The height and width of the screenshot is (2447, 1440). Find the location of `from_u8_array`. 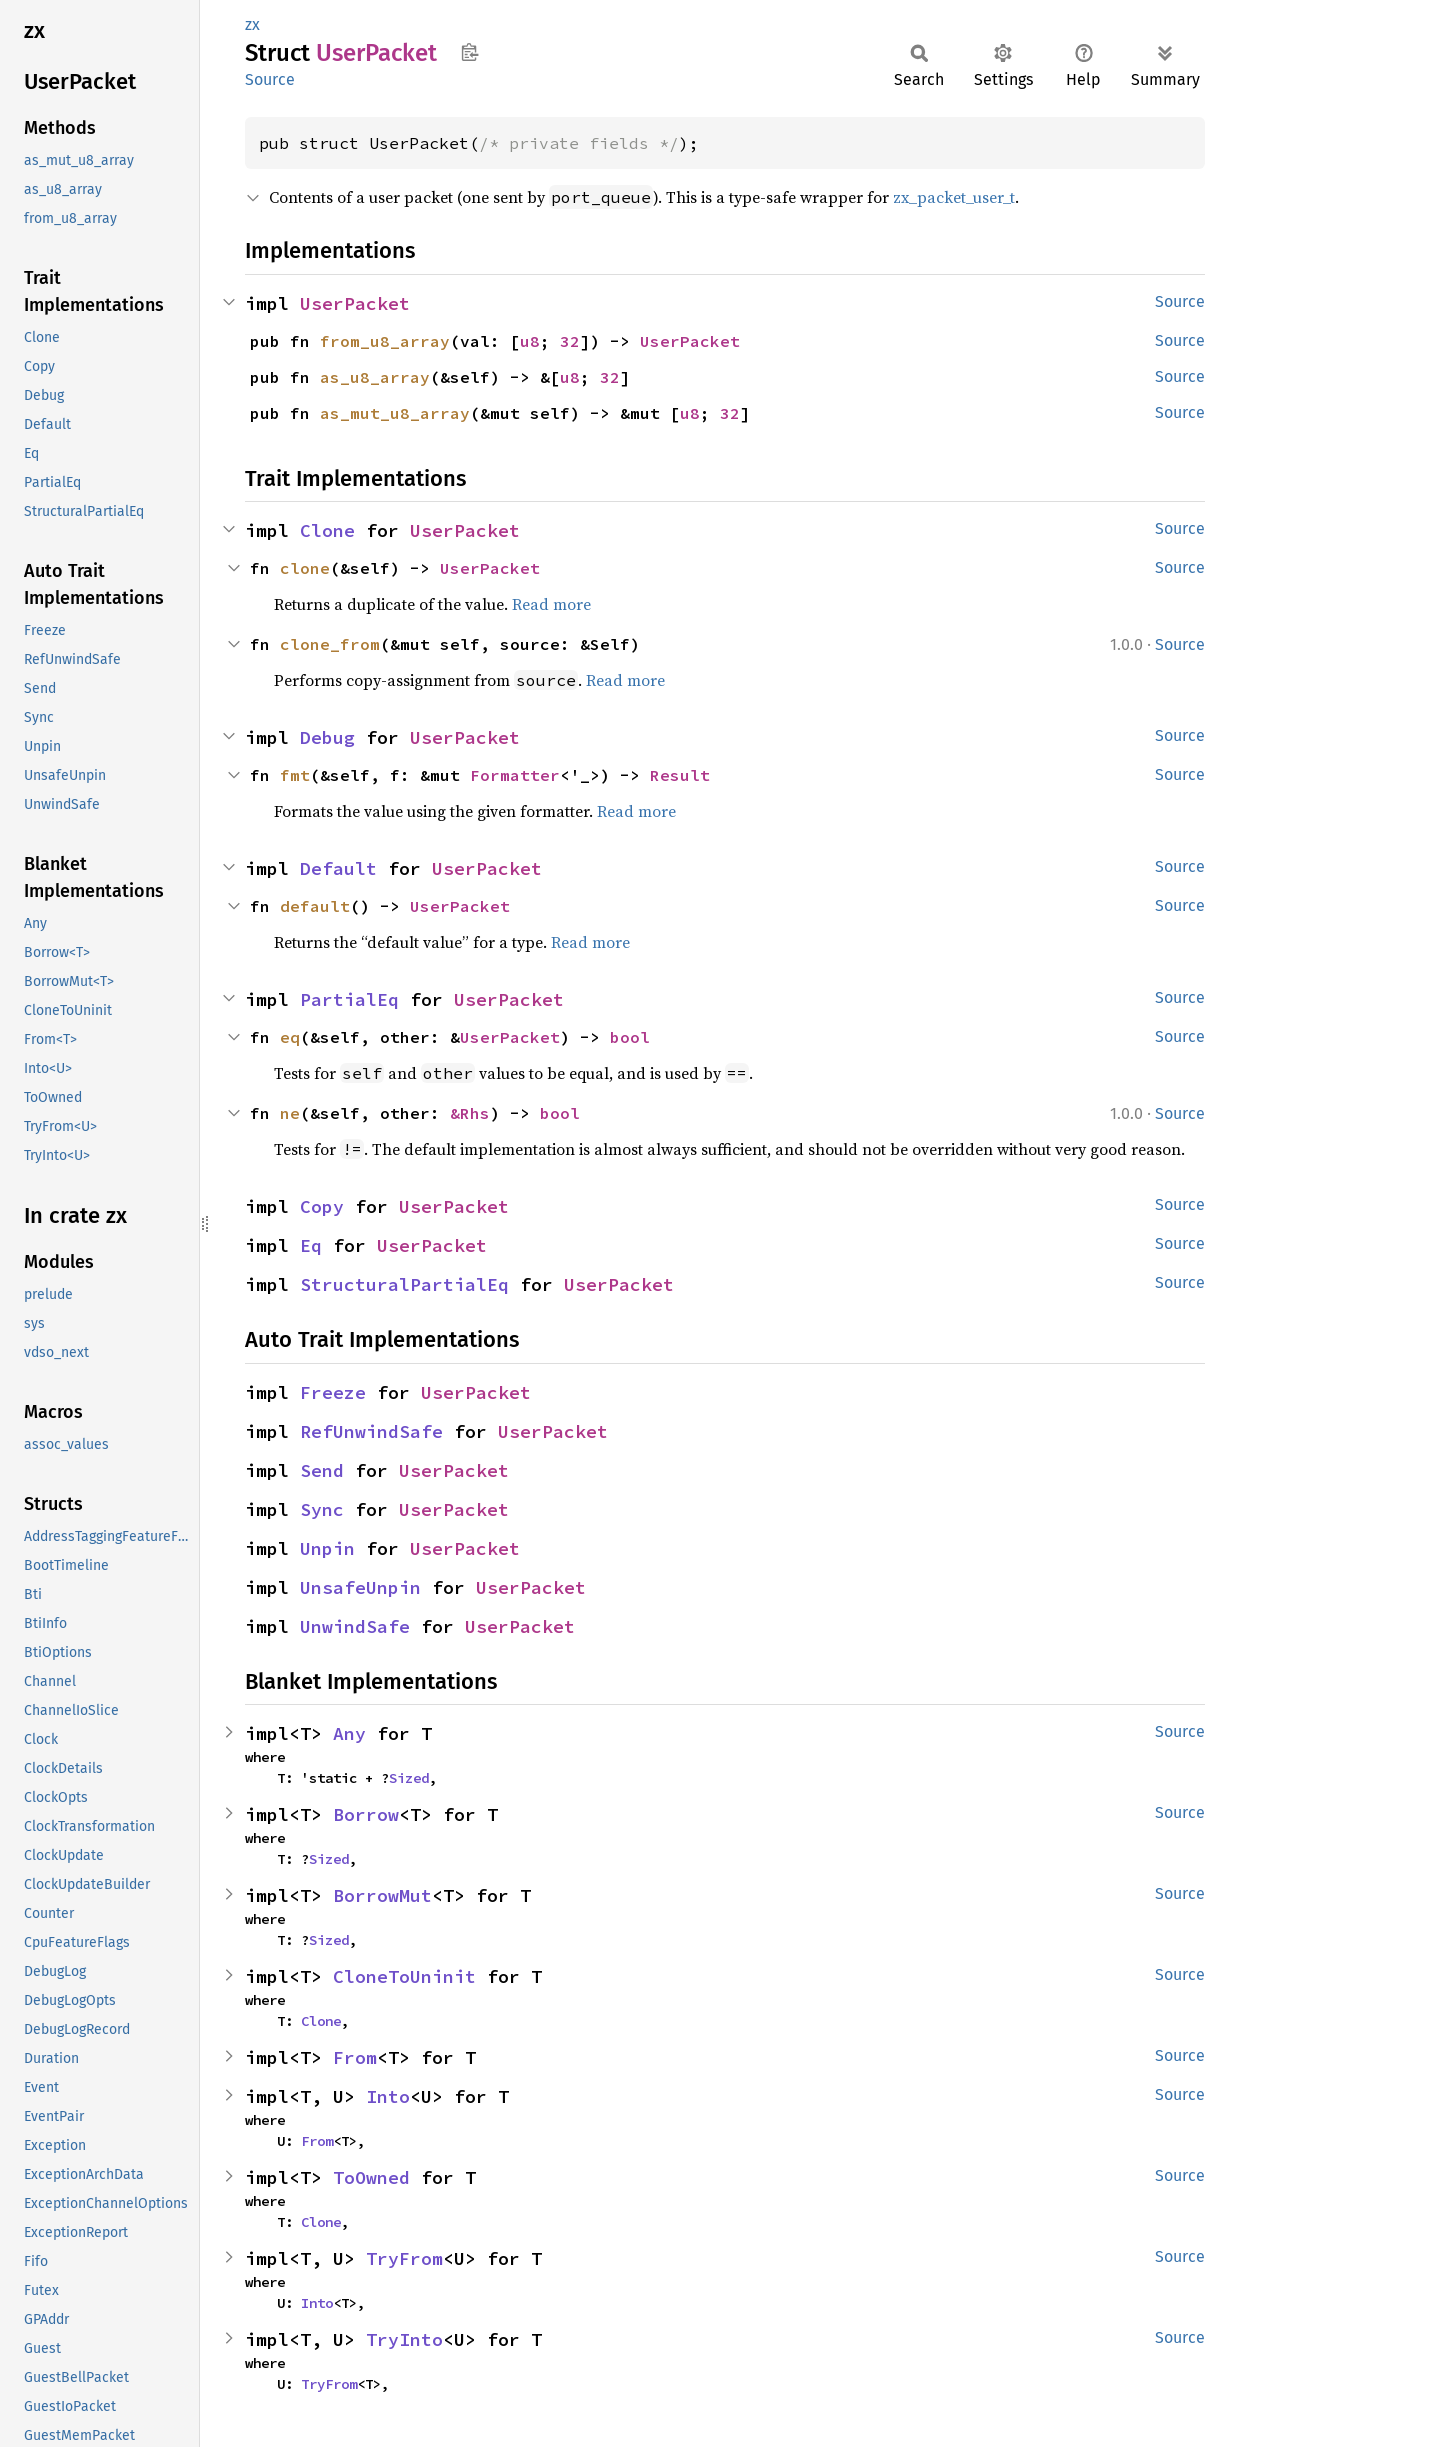

from_u8_array is located at coordinates (385, 341).